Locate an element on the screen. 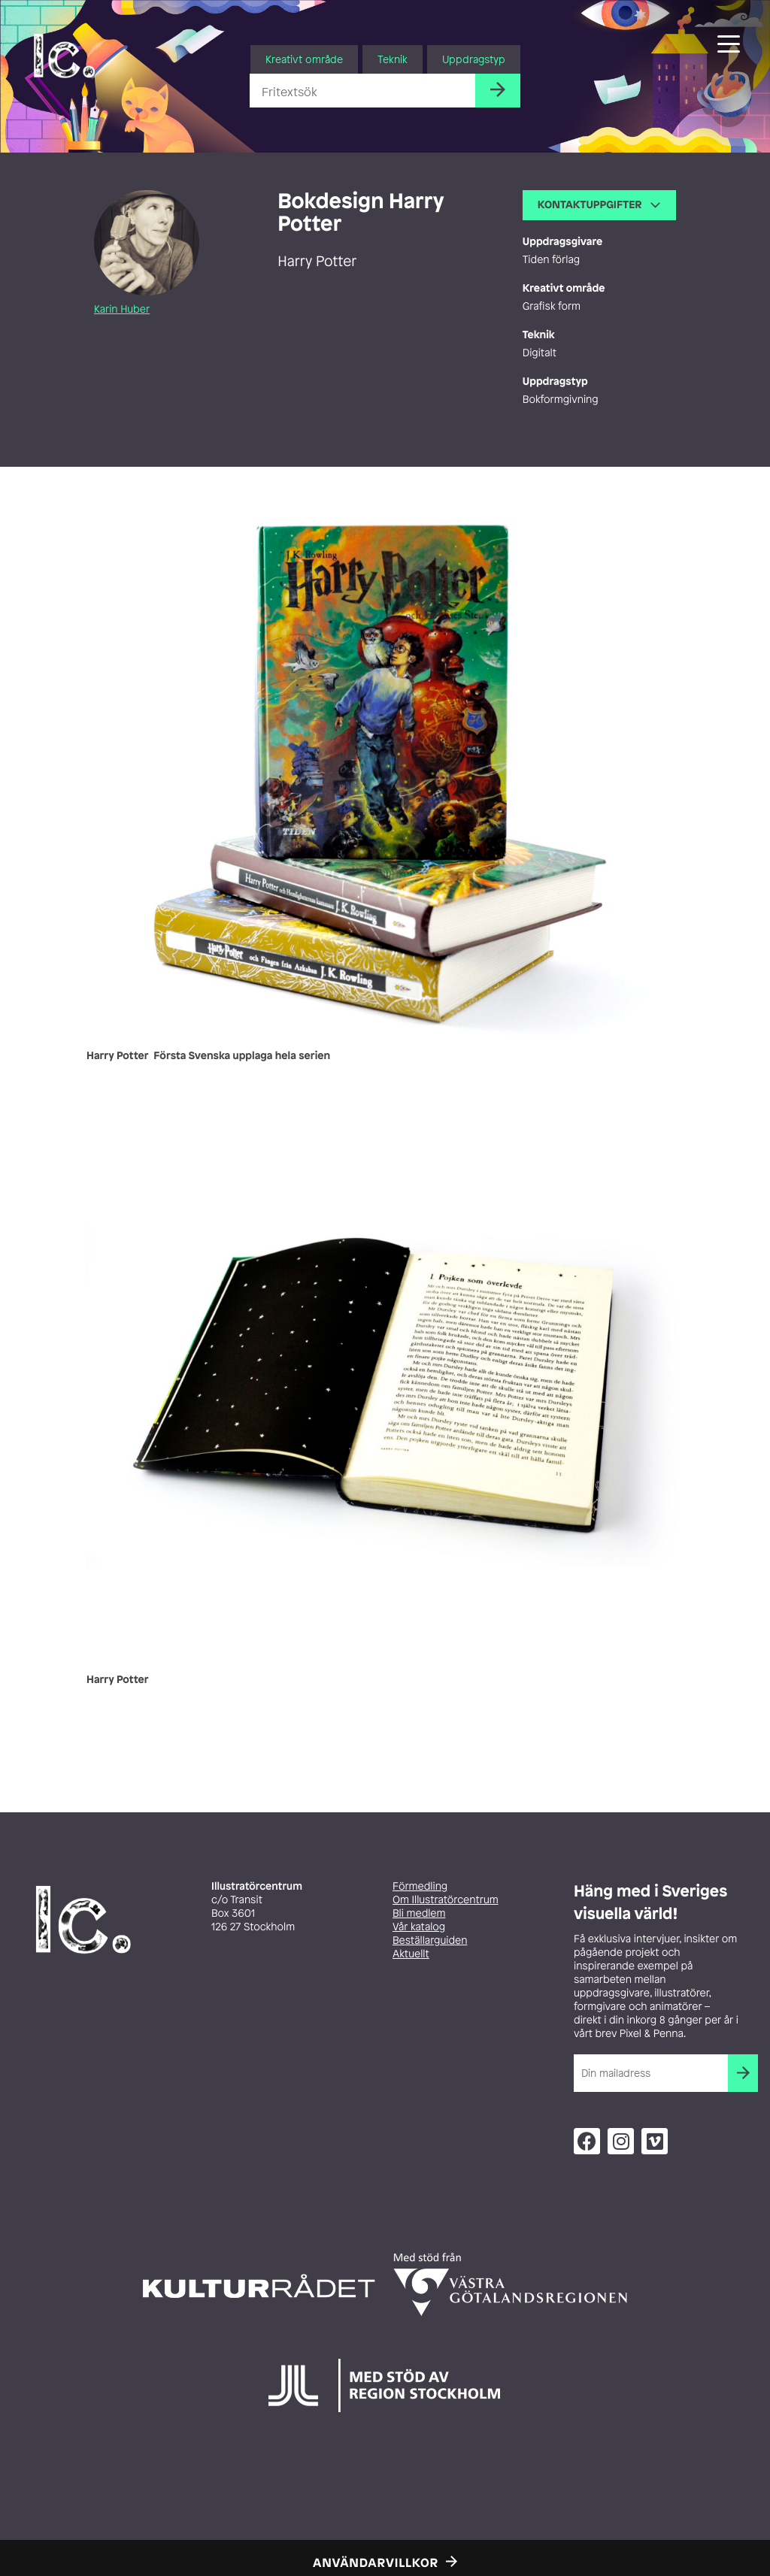 This screenshot has width=770, height=2576. Kreativt område is located at coordinates (304, 59).